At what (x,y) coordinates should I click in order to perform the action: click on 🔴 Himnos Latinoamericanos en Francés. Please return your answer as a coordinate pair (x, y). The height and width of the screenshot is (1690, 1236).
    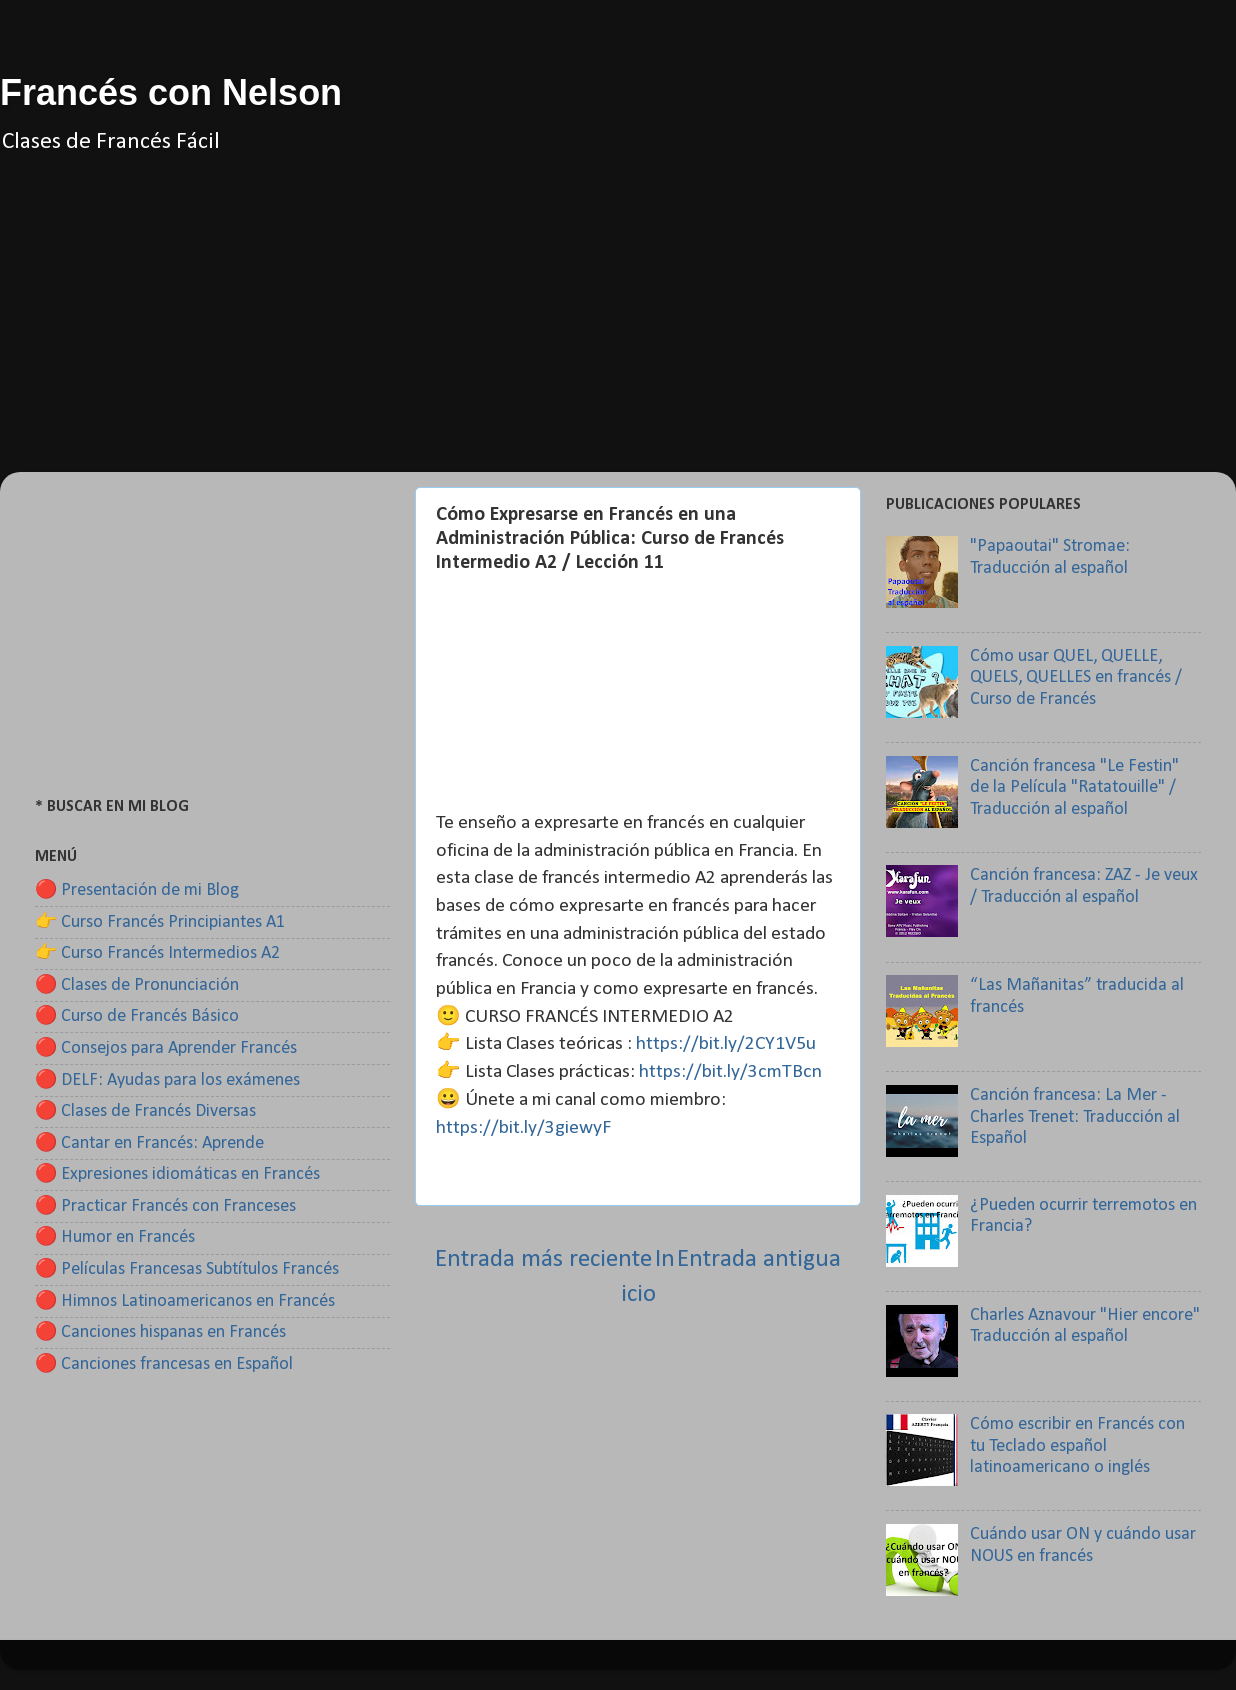
    Looking at the image, I should click on (185, 1301).